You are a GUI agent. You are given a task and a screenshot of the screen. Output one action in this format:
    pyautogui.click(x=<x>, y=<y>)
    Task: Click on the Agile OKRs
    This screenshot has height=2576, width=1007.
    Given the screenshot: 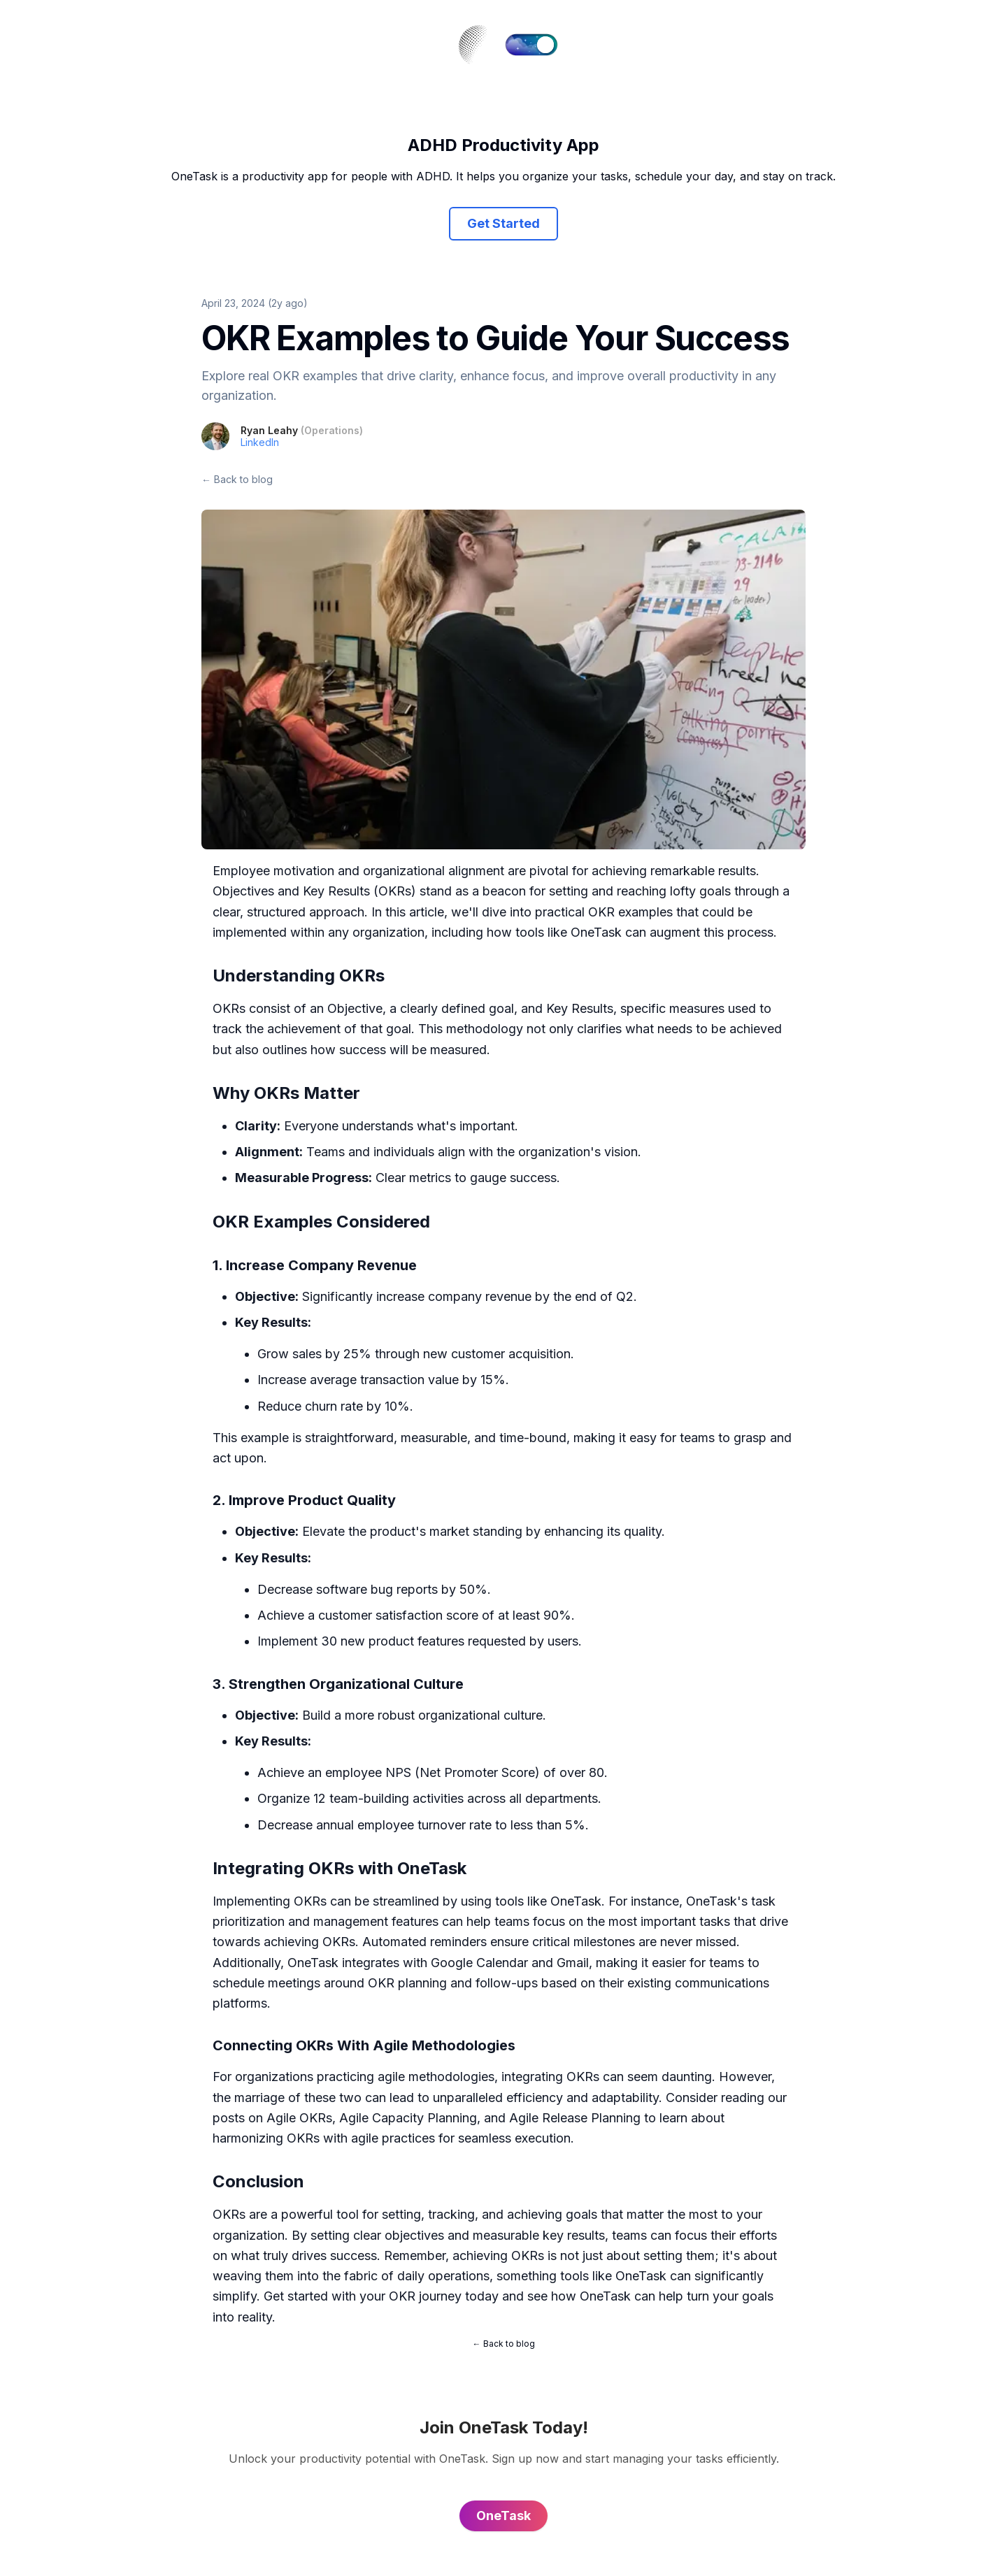 What is the action you would take?
    pyautogui.click(x=299, y=2117)
    